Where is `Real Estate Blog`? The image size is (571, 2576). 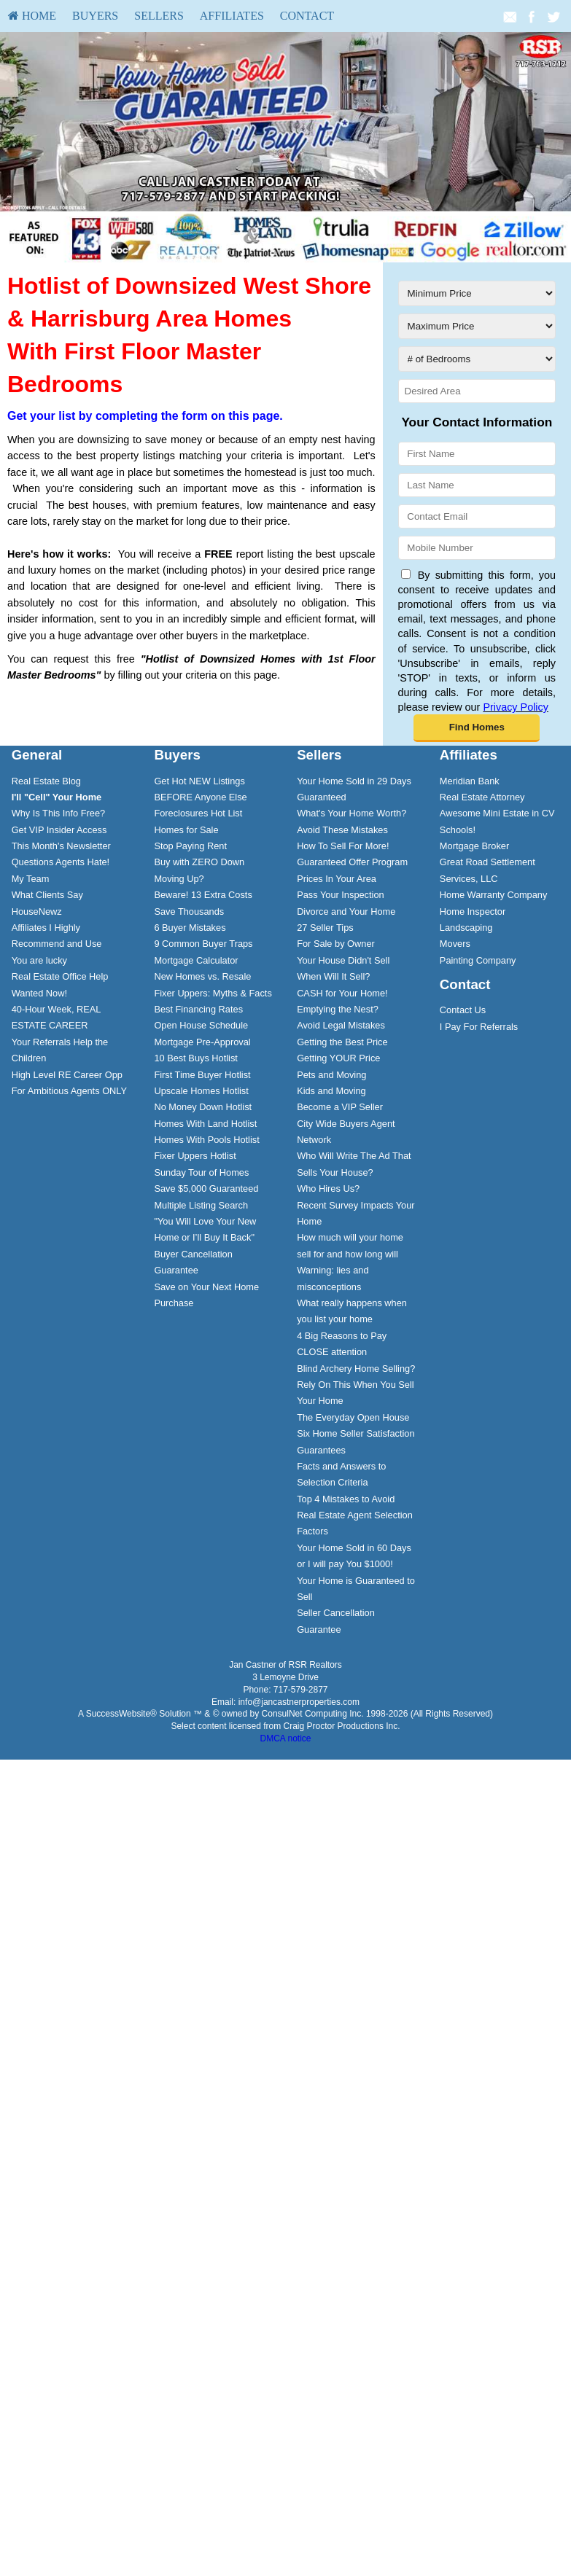 Real Estate Blog is located at coordinates (46, 781).